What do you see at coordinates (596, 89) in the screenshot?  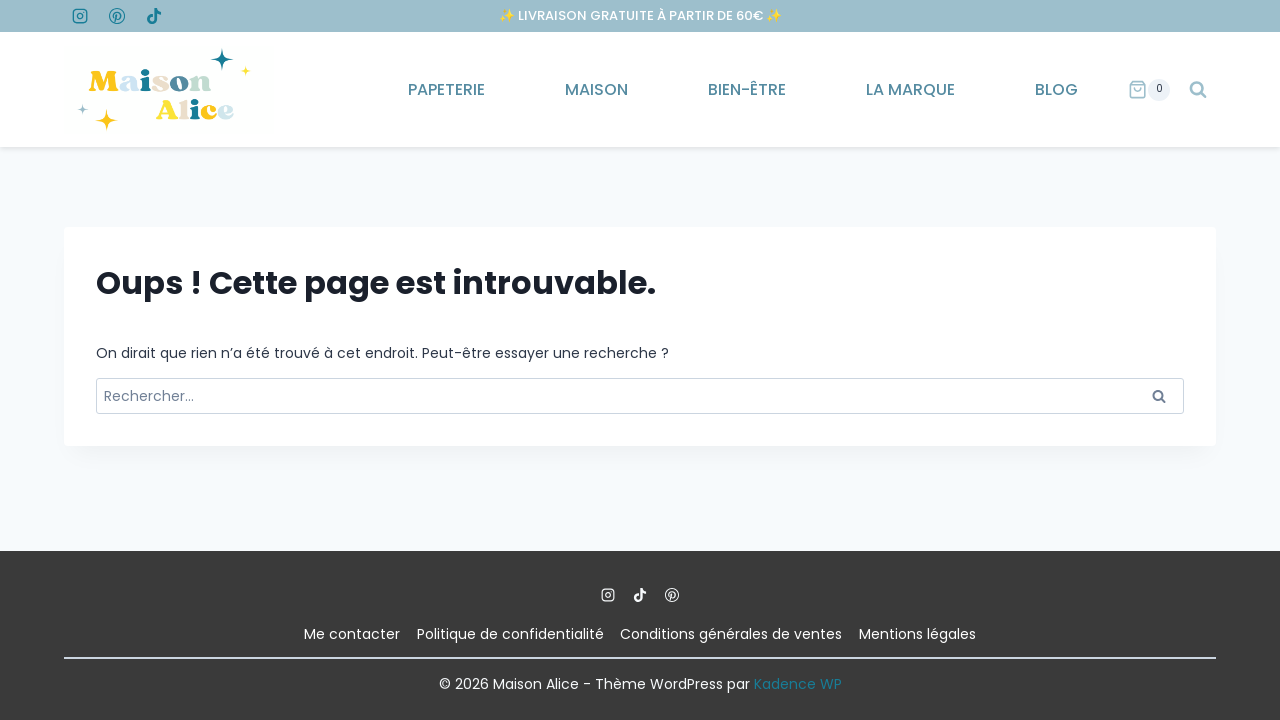 I see `Maison` at bounding box center [596, 89].